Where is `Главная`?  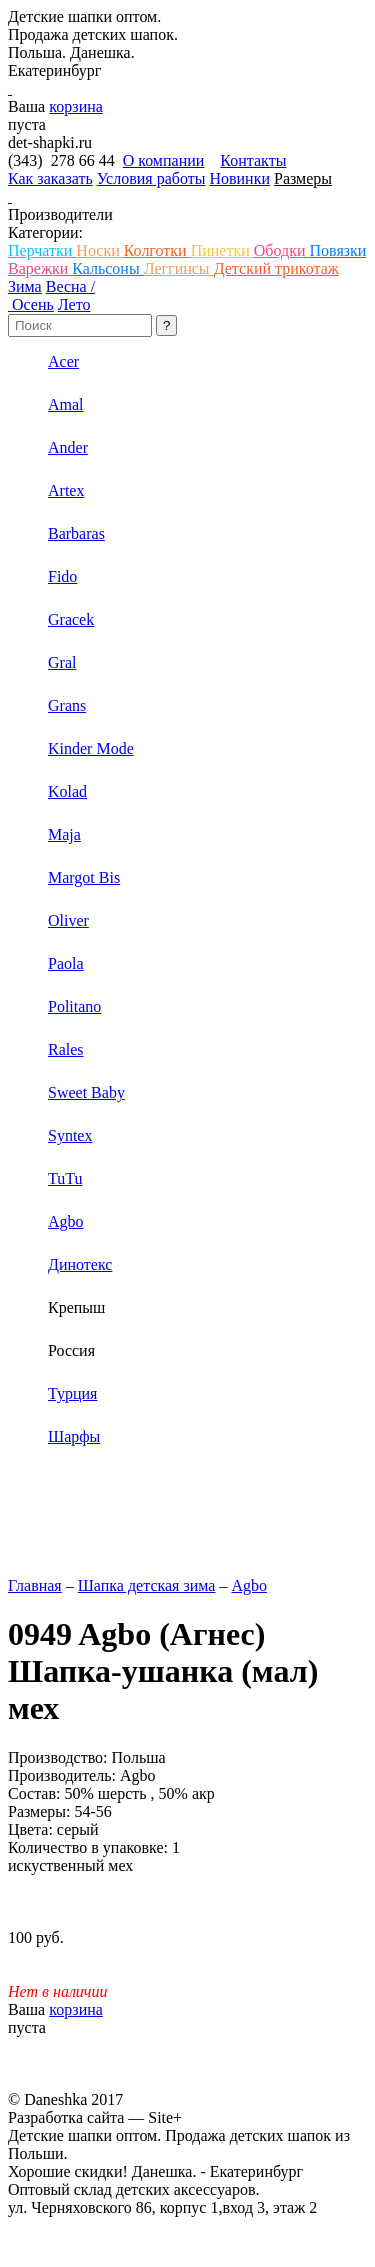 Главная is located at coordinates (35, 1585).